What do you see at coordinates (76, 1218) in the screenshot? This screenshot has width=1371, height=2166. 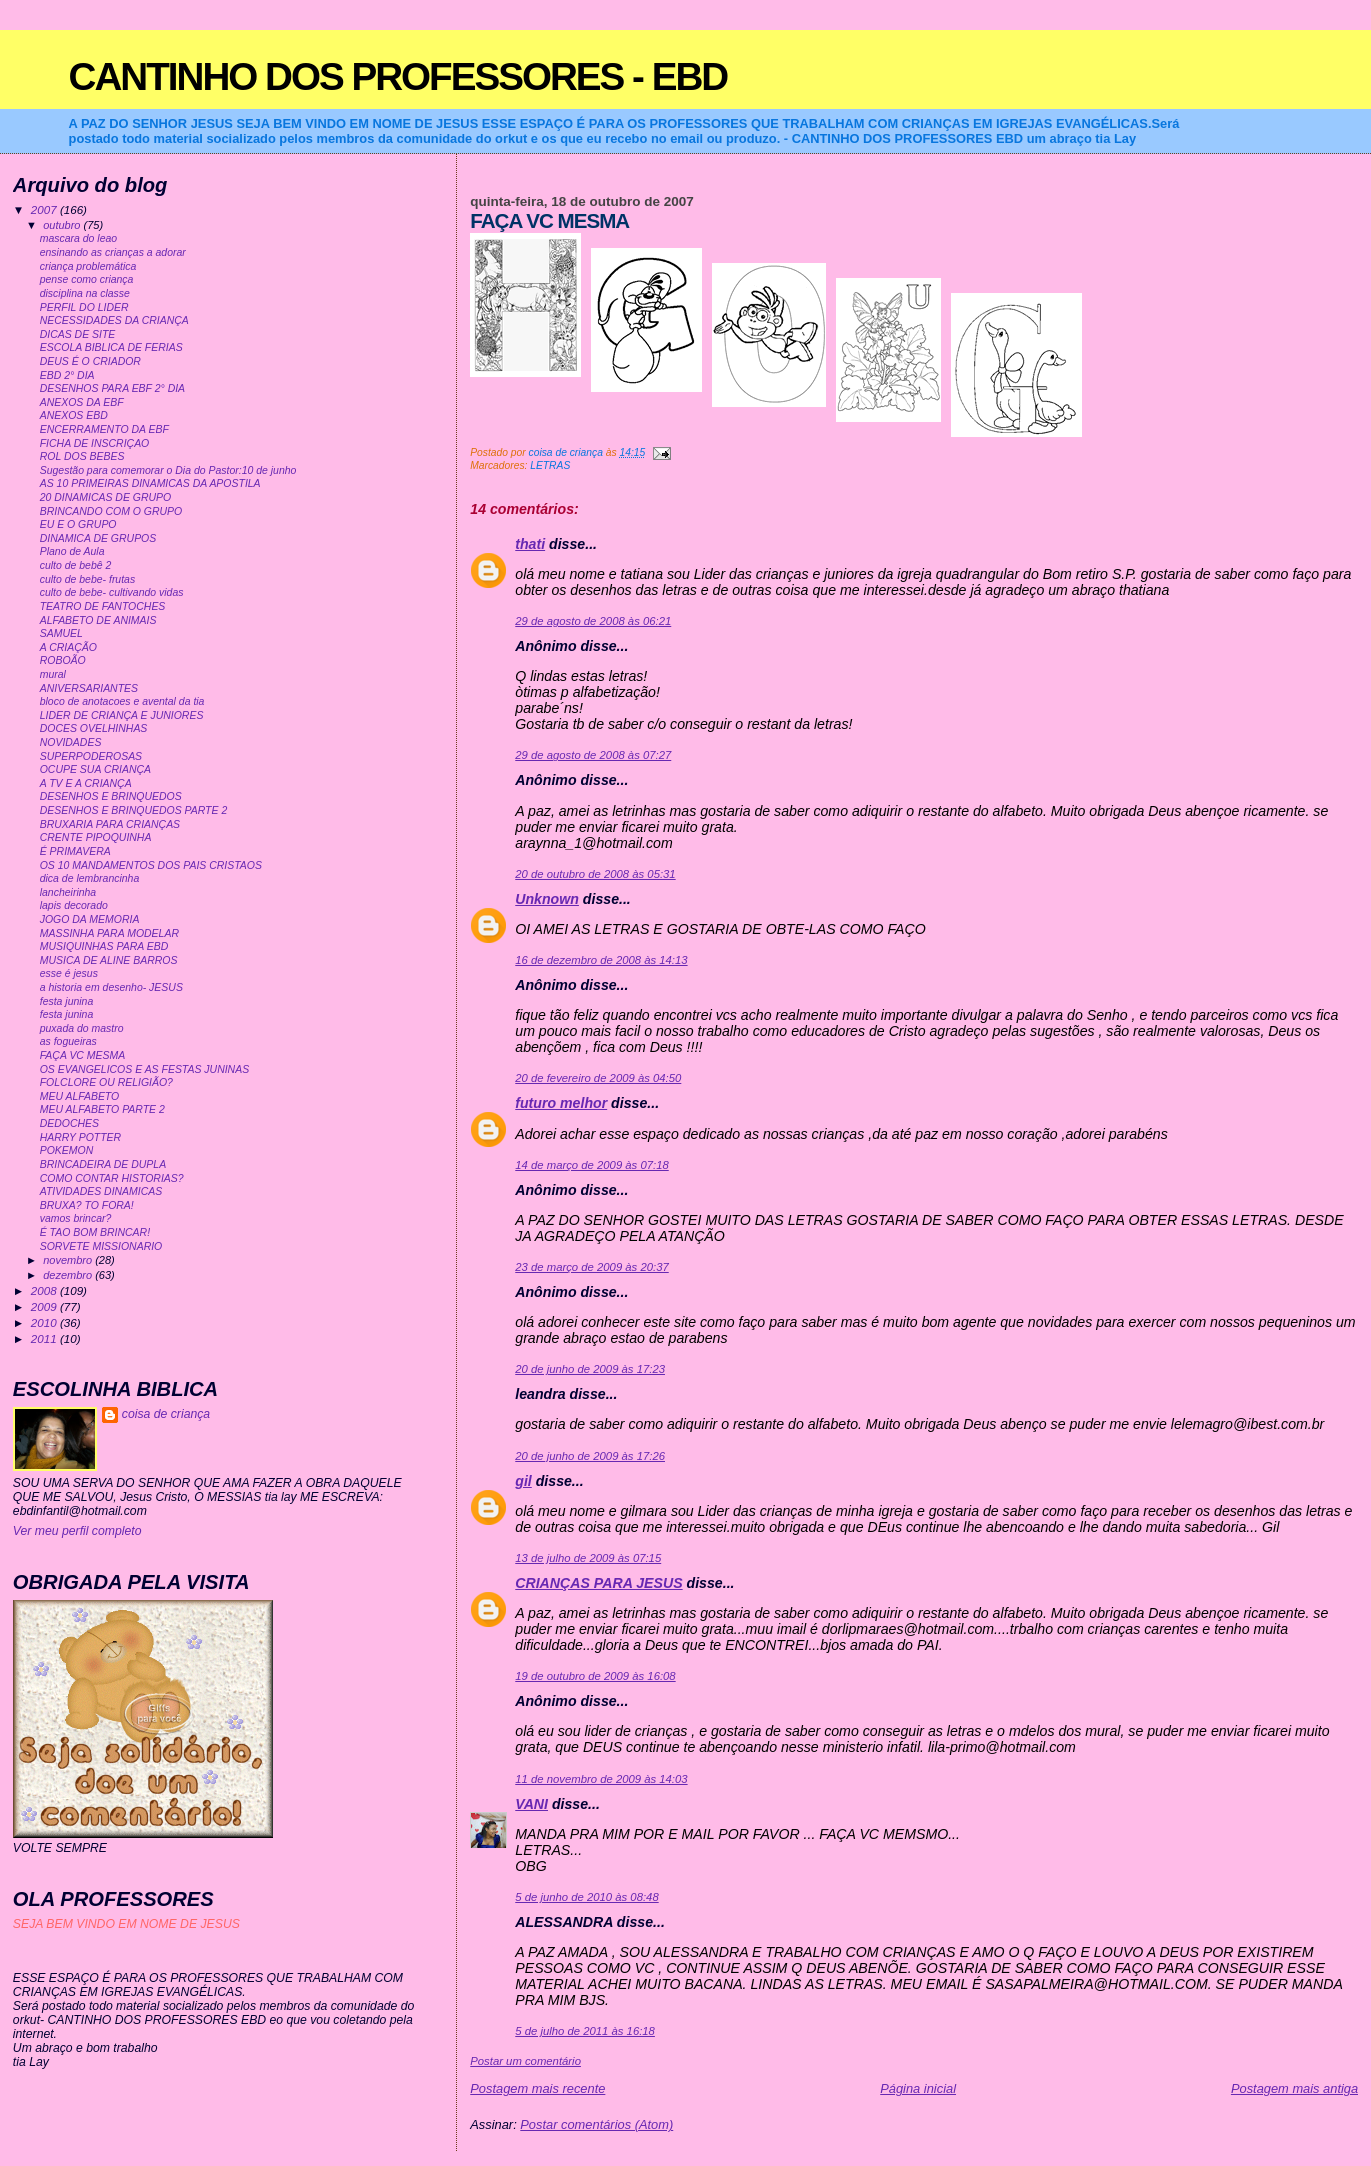 I see `vamos brincar?` at bounding box center [76, 1218].